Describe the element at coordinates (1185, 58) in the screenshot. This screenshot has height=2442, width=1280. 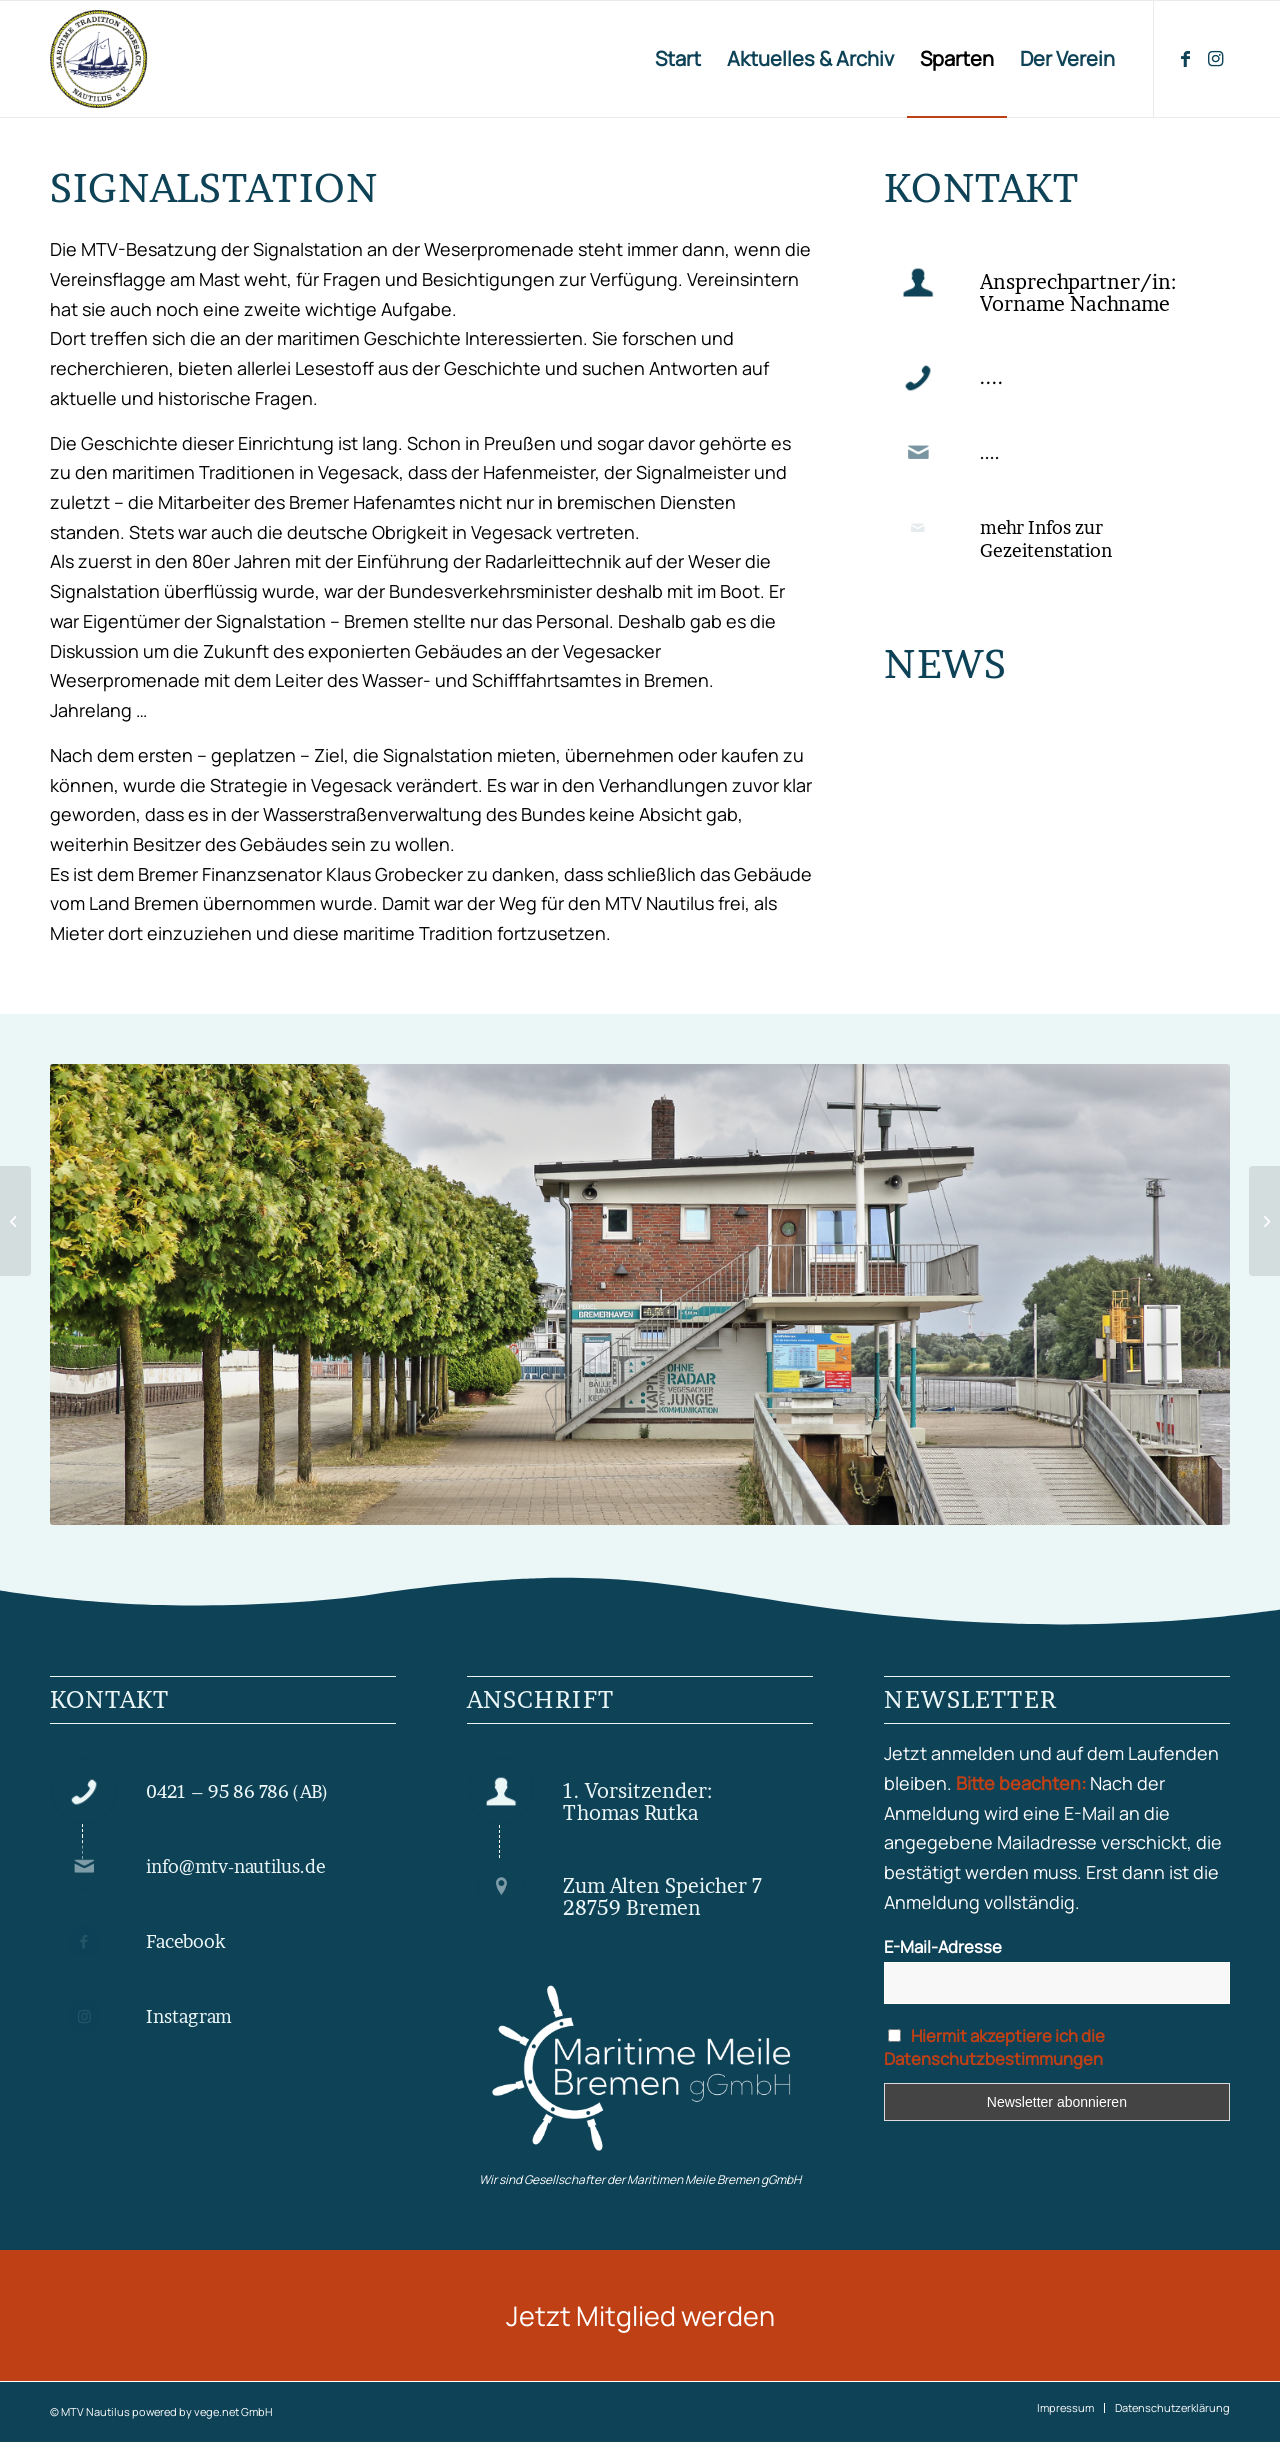
I see `[Link zu Facebook]` at that location.